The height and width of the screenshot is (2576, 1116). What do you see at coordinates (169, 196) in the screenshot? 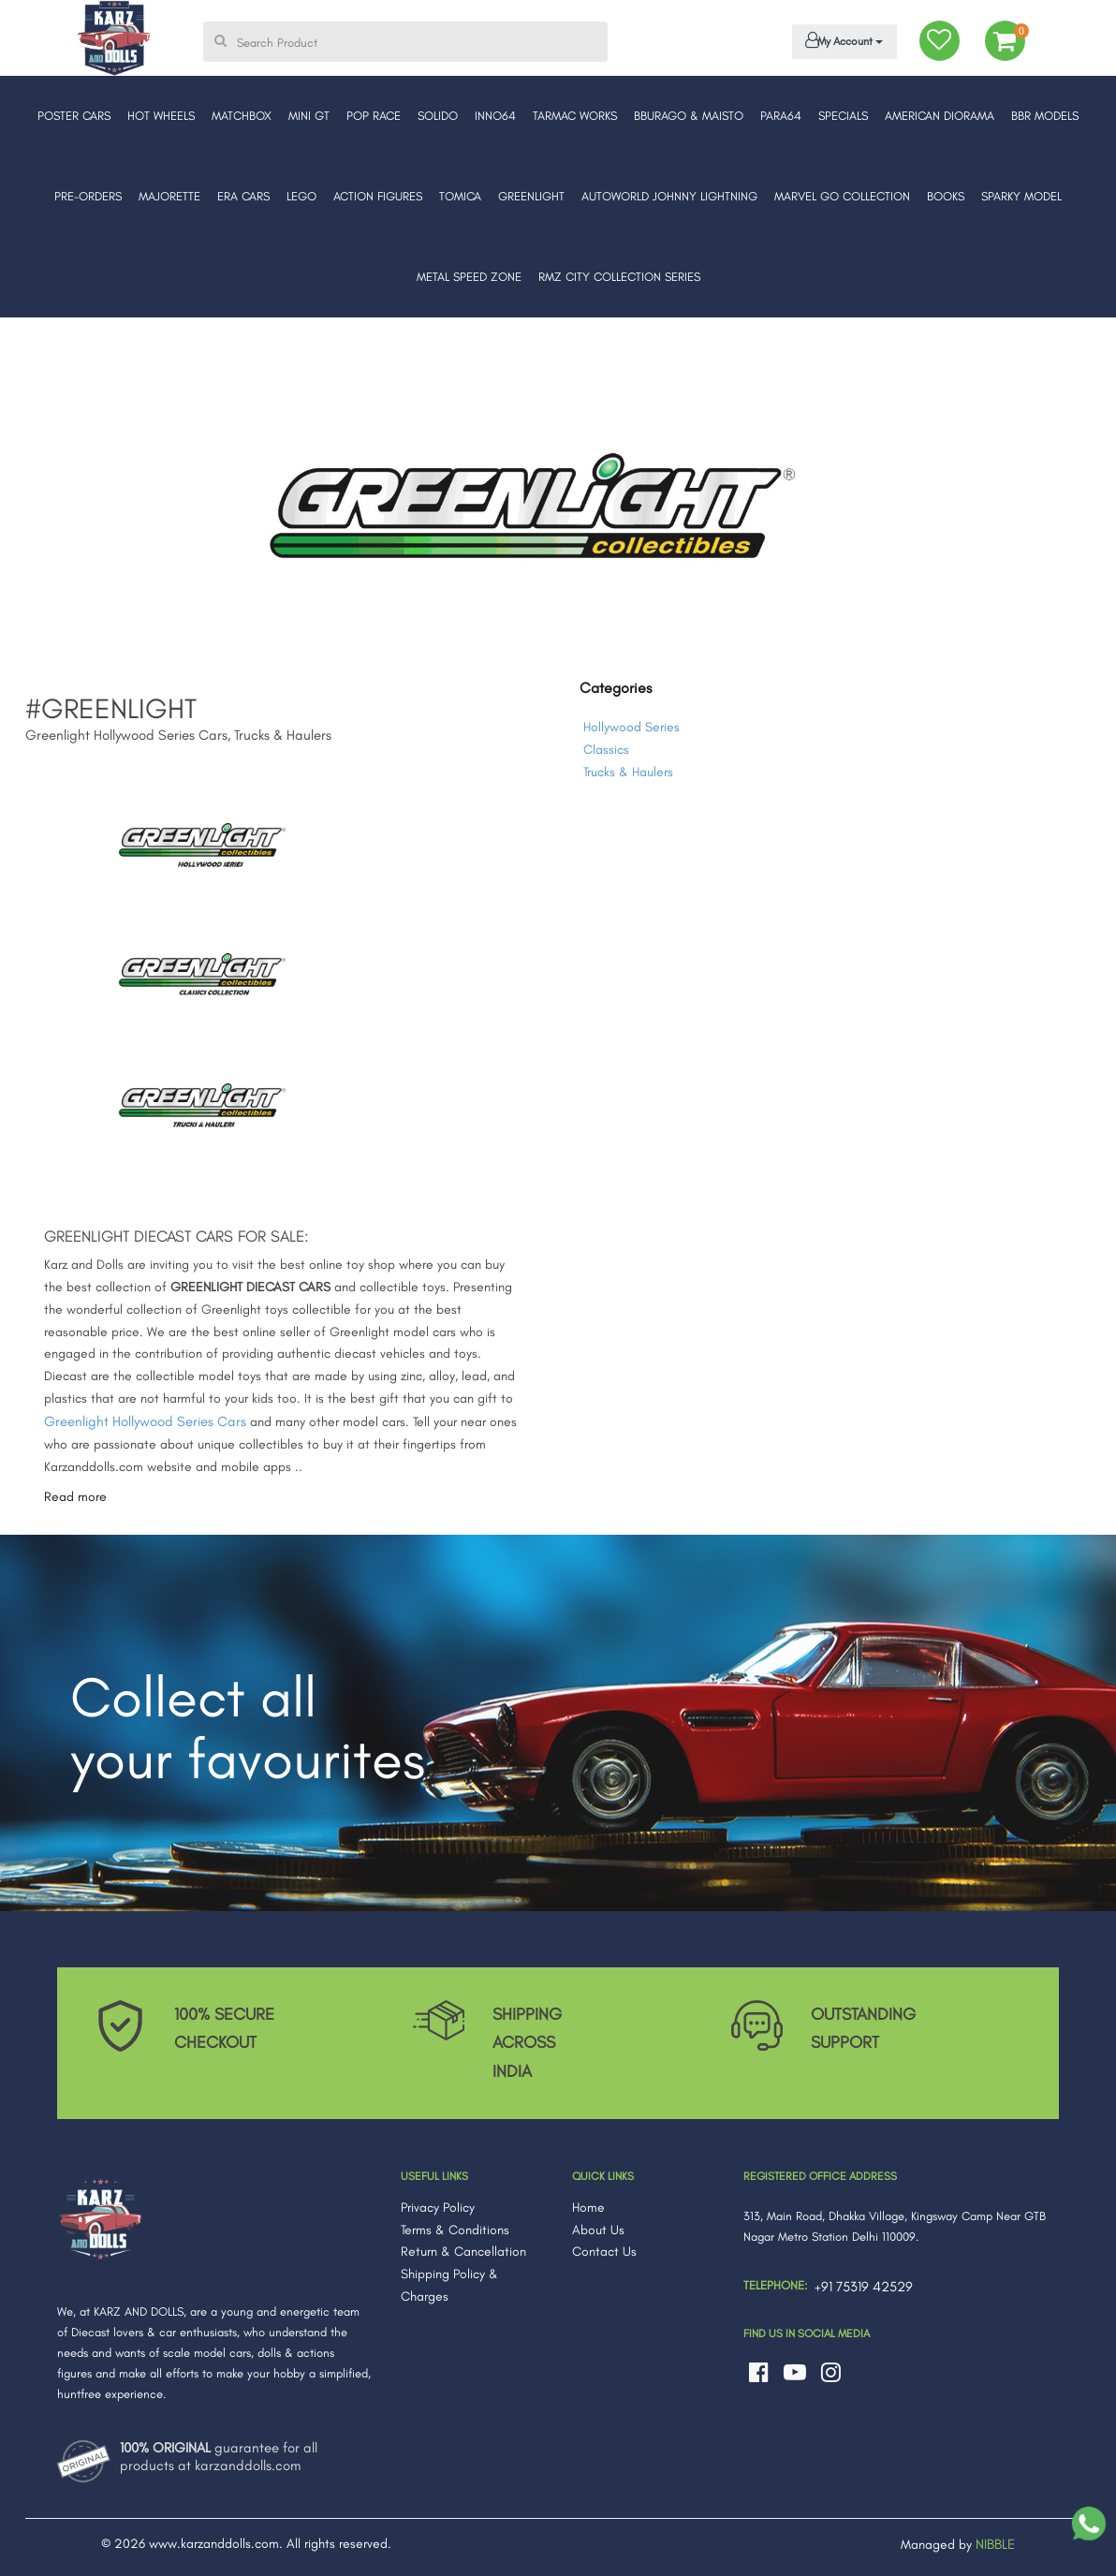
I see `MAJORETTE [button]` at bounding box center [169, 196].